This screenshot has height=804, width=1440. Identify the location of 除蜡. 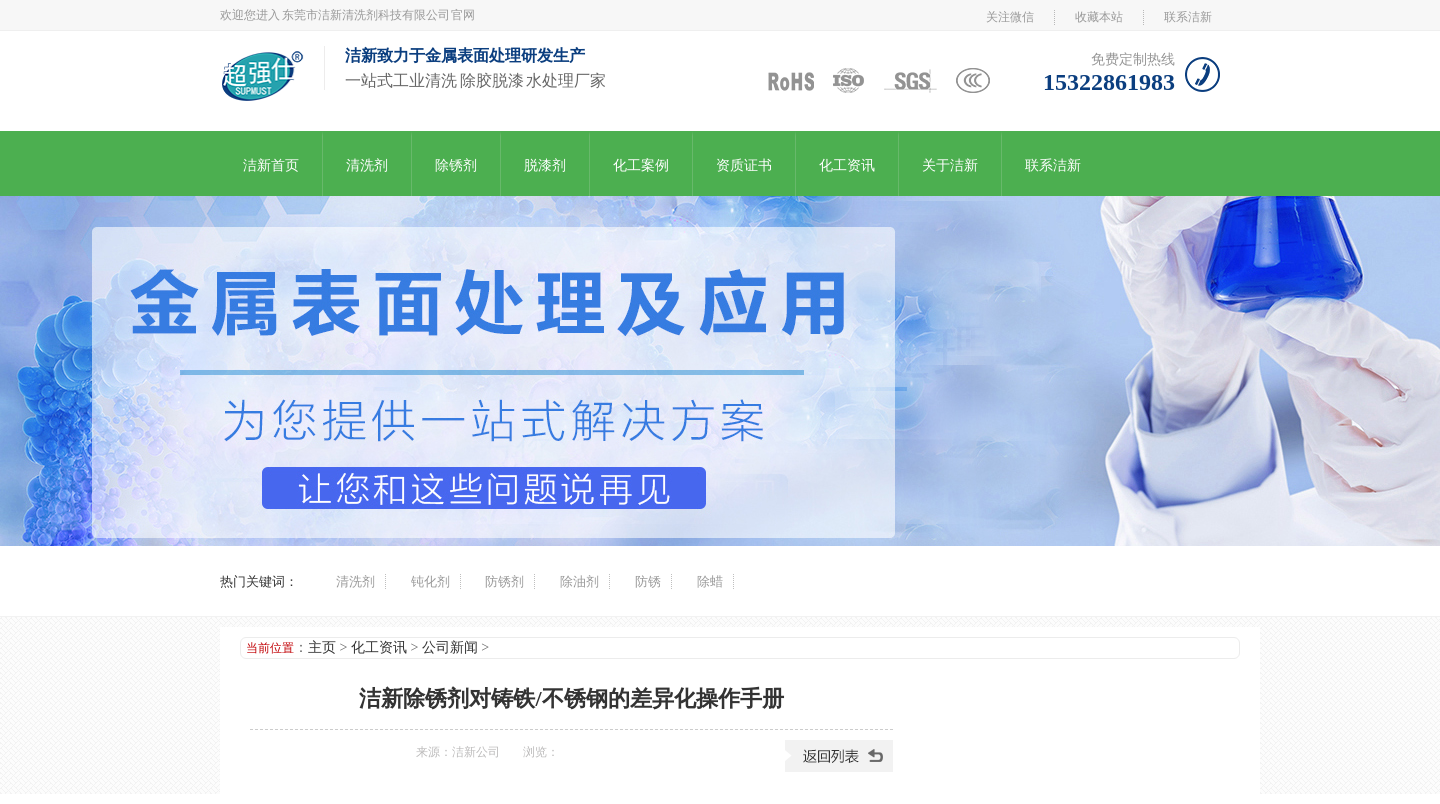
(710, 581).